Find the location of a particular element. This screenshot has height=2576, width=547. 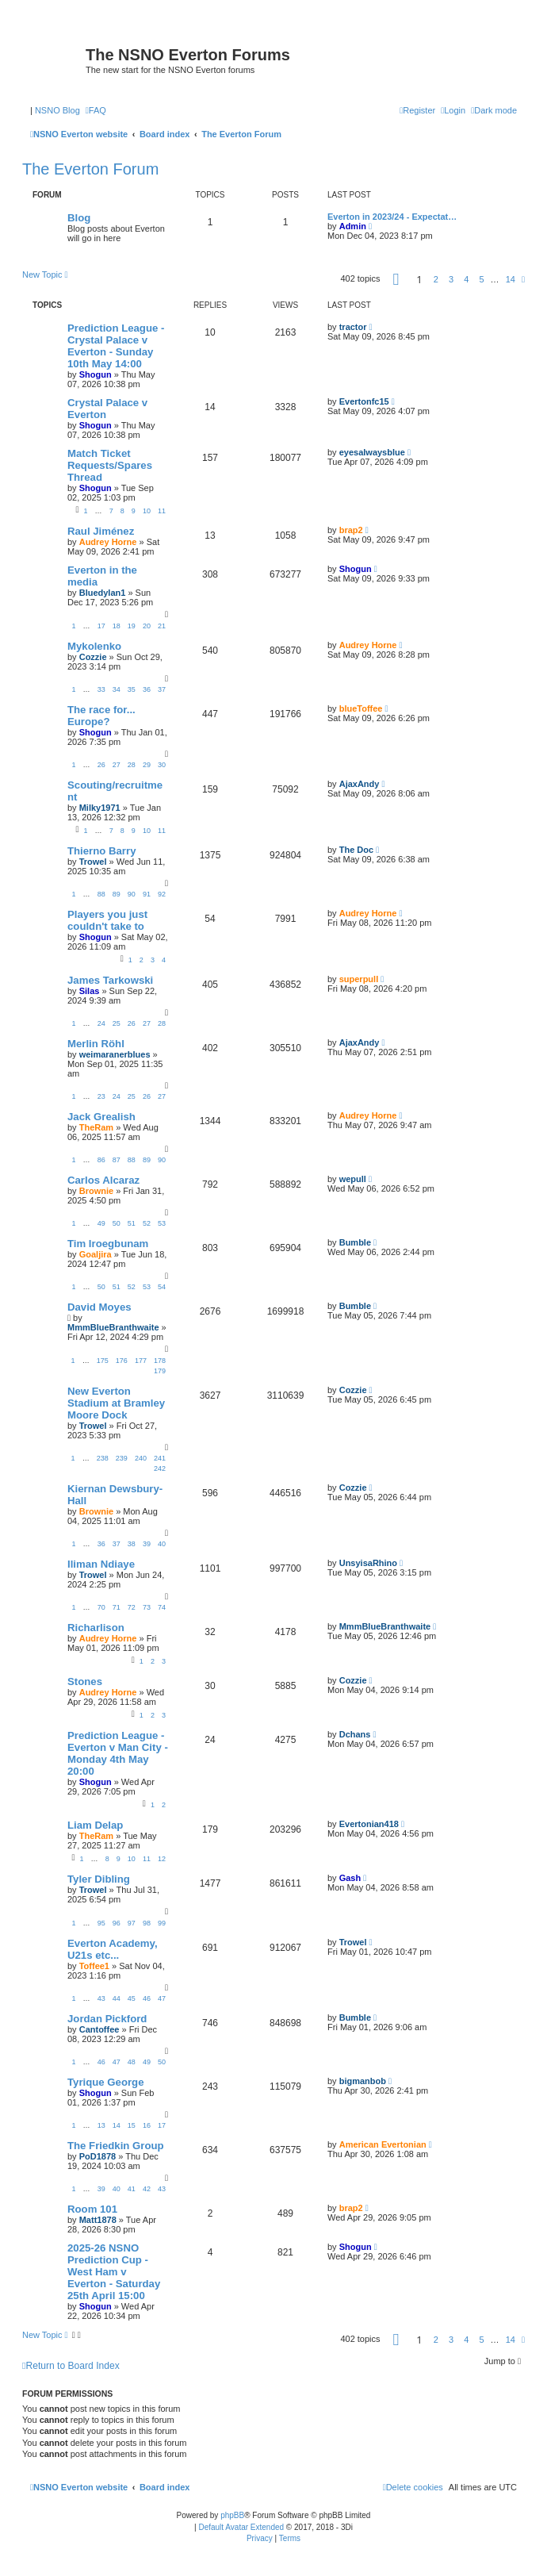

14 is located at coordinates (116, 2125).